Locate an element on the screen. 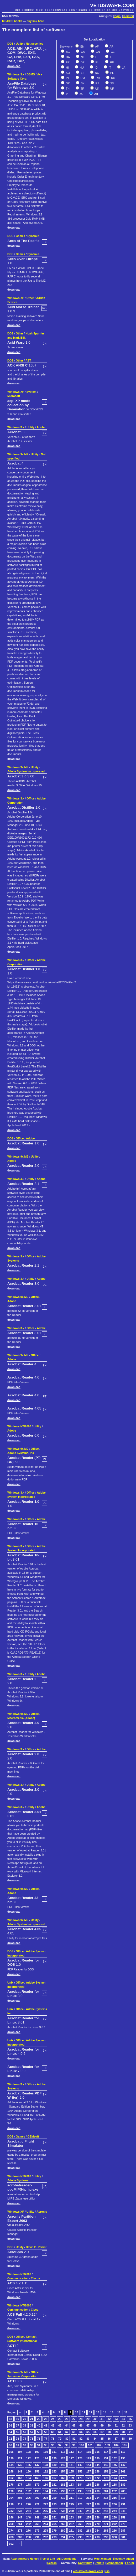  DE is located at coordinates (82, 62).